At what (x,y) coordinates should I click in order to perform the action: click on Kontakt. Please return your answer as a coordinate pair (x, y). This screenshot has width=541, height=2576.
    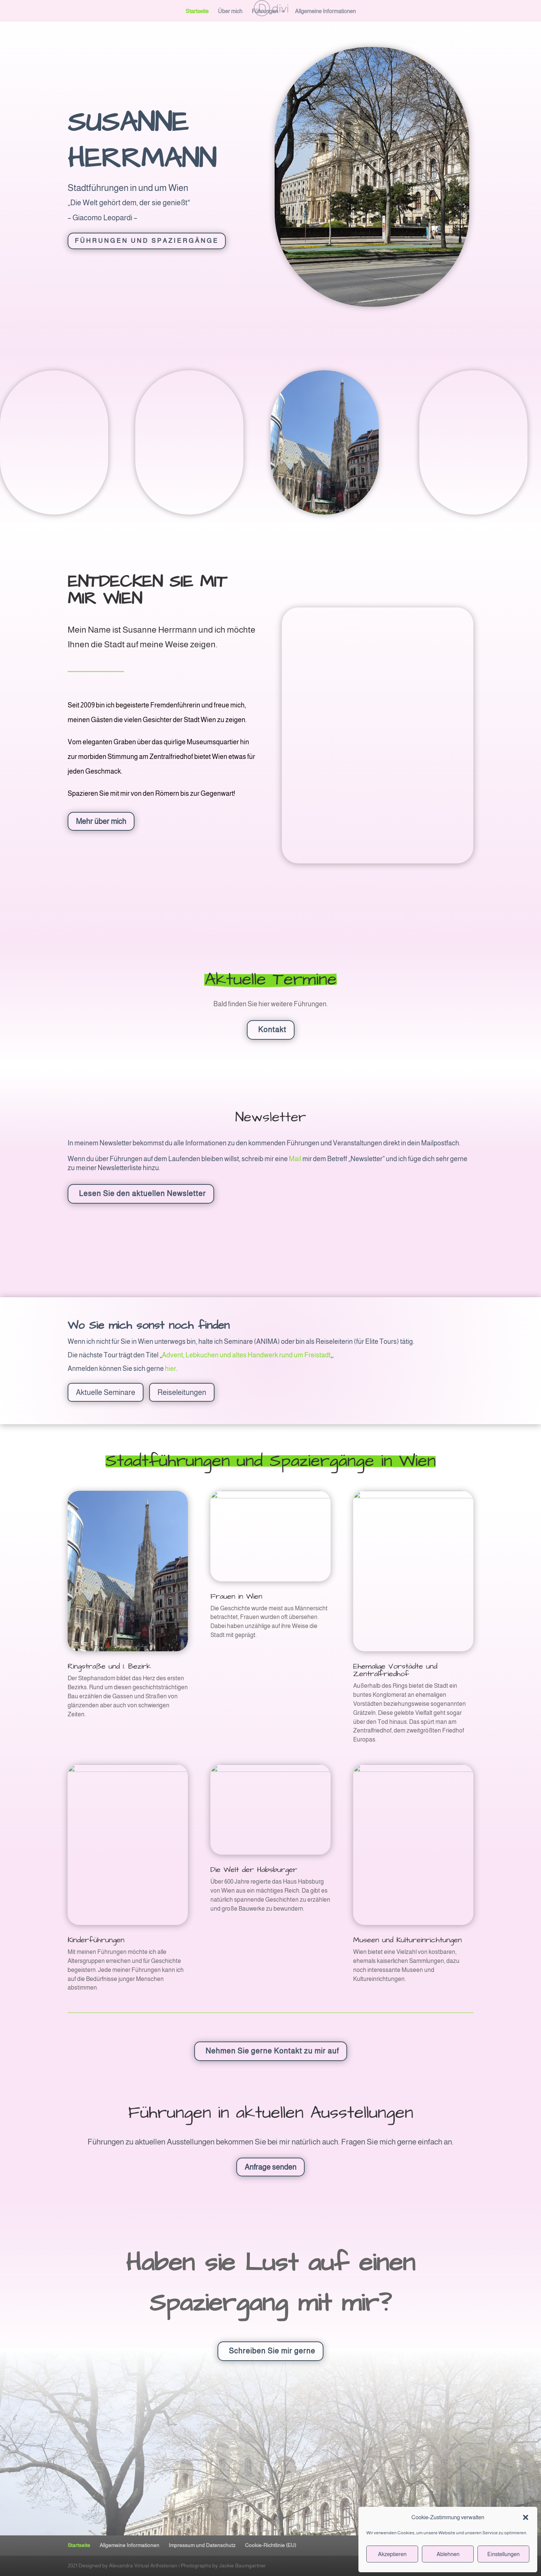
    Looking at the image, I should click on (272, 1029).